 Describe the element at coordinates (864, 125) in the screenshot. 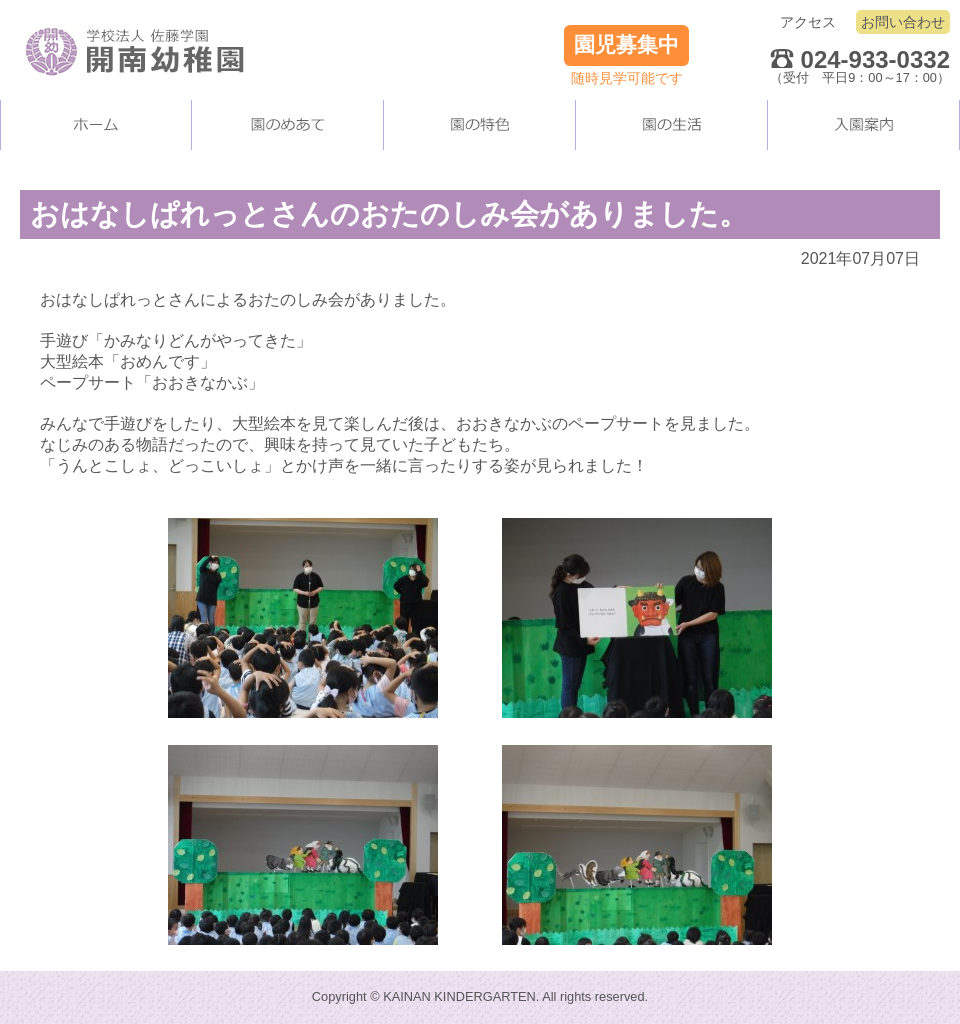

I see `入園案内` at that location.